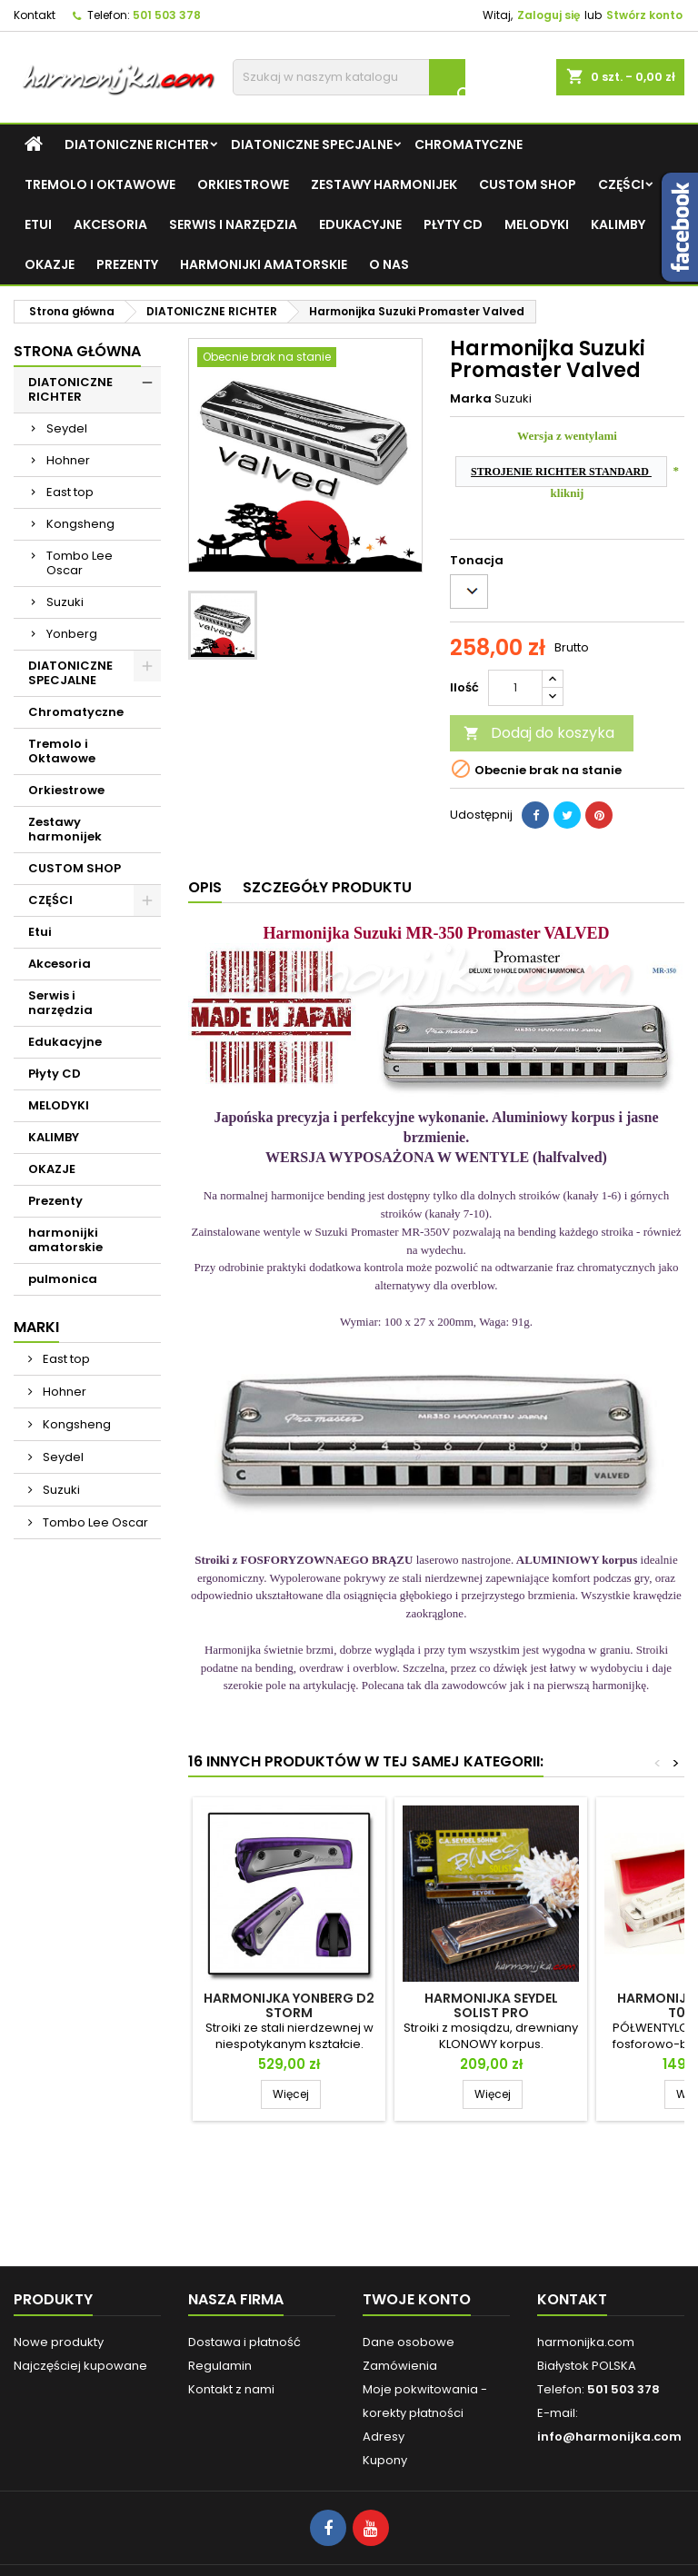 This screenshot has width=698, height=2576. I want to click on Edukacyjne, so click(360, 224).